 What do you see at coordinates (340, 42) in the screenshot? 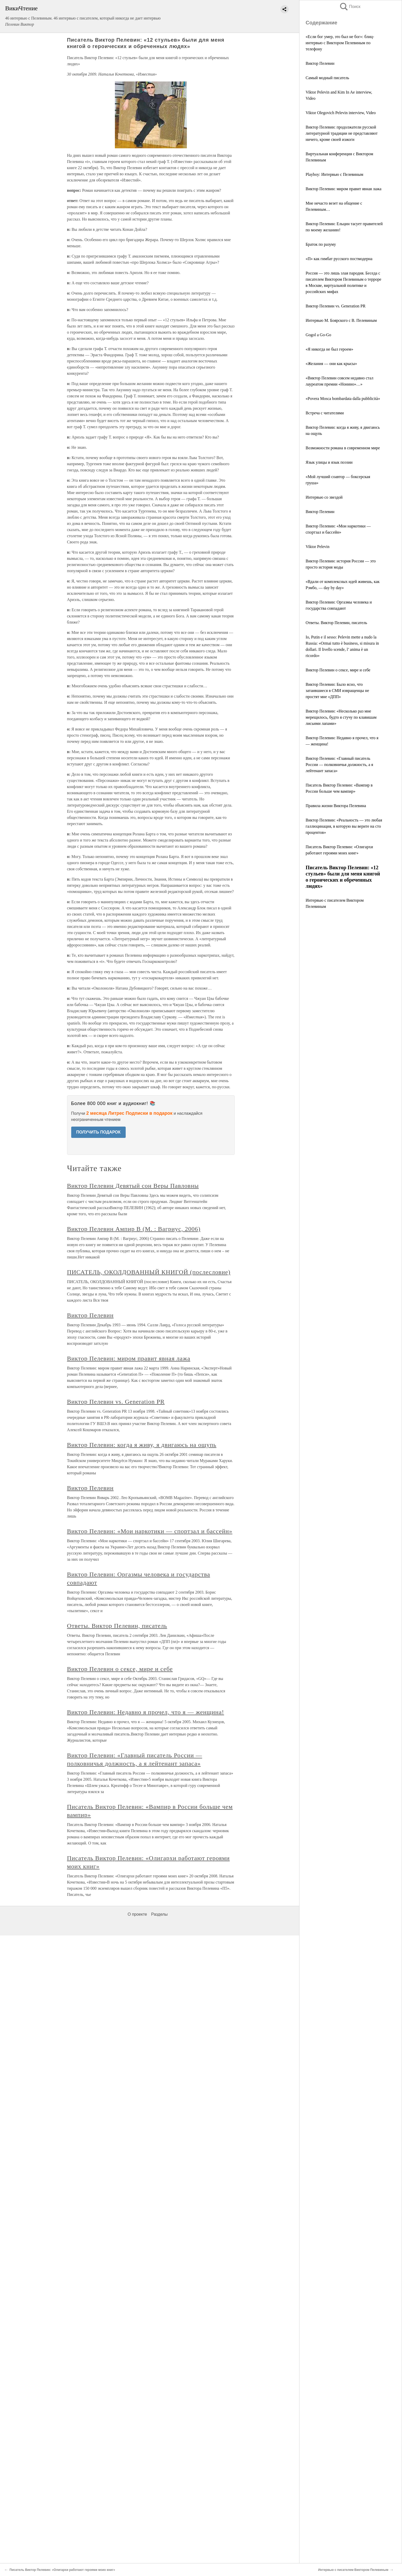
I see `«Если бог умер, это был не бог»: блиц-интервью с Виктором Пелевиным по телефону` at bounding box center [340, 42].